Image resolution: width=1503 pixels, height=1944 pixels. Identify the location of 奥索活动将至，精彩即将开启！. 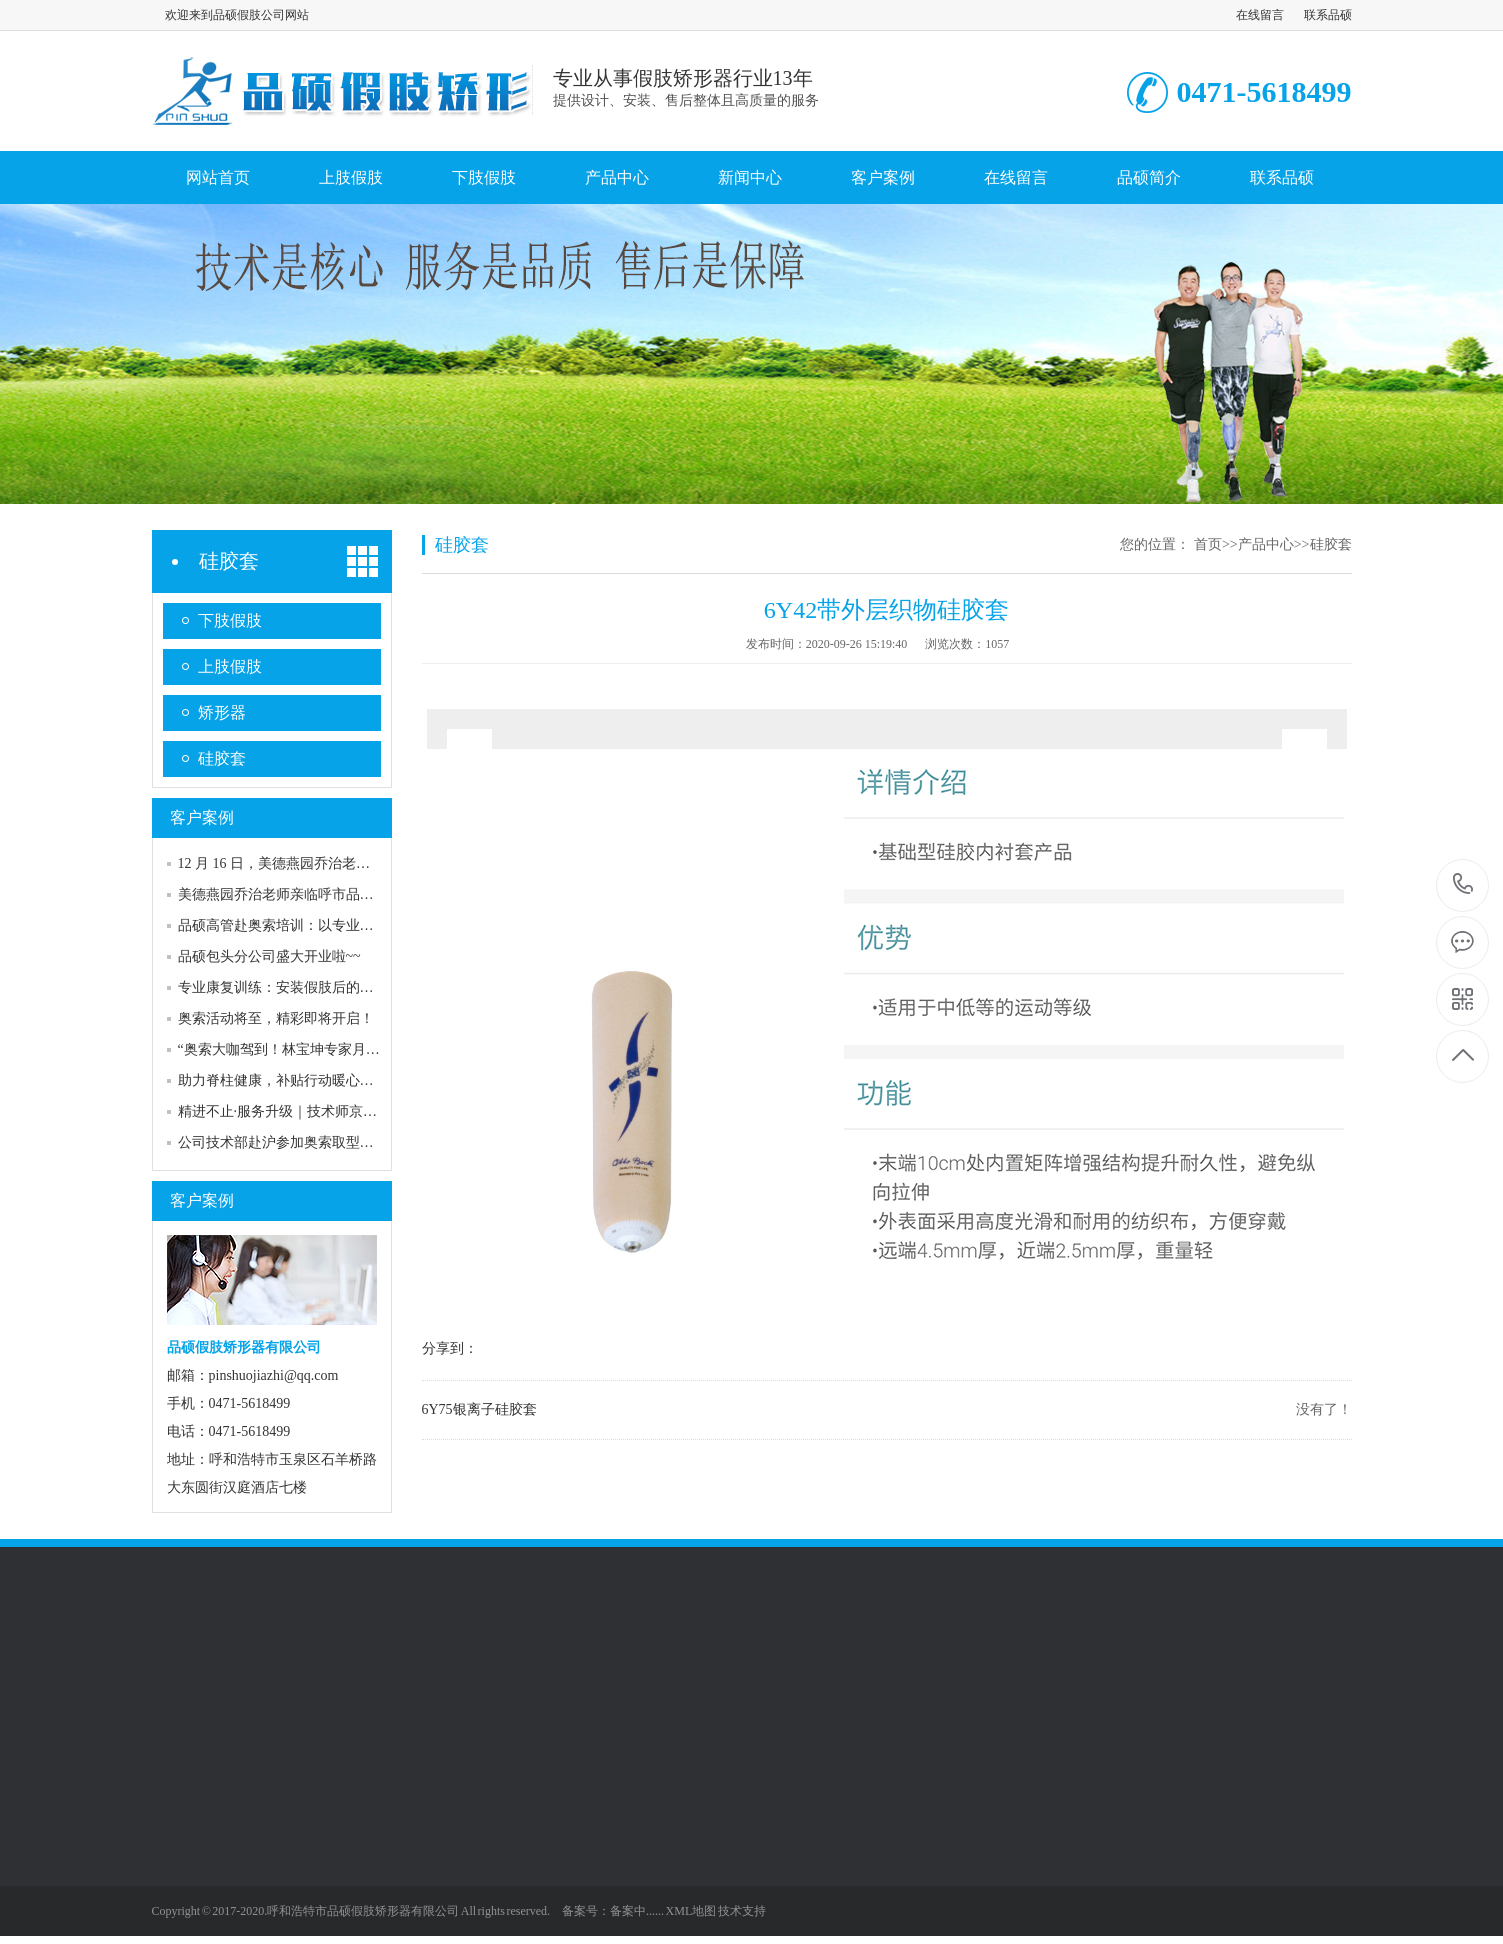
(276, 1018).